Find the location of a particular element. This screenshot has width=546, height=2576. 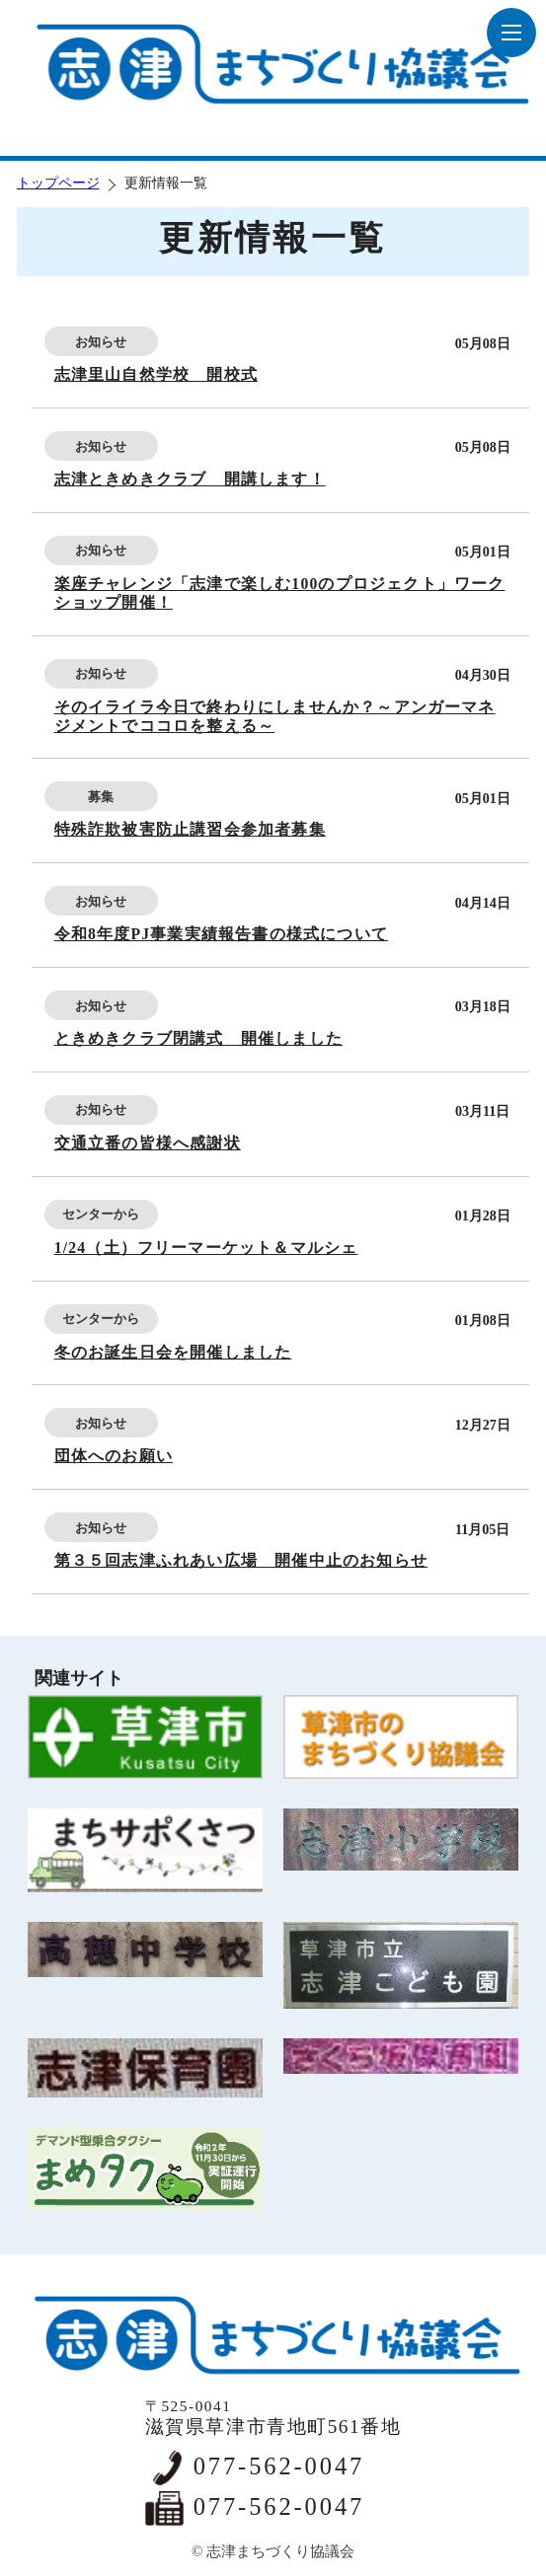

そのイライラ今日で終わりにしませんか？～アンガーマネジメントでココロを整える～ is located at coordinates (275, 716).